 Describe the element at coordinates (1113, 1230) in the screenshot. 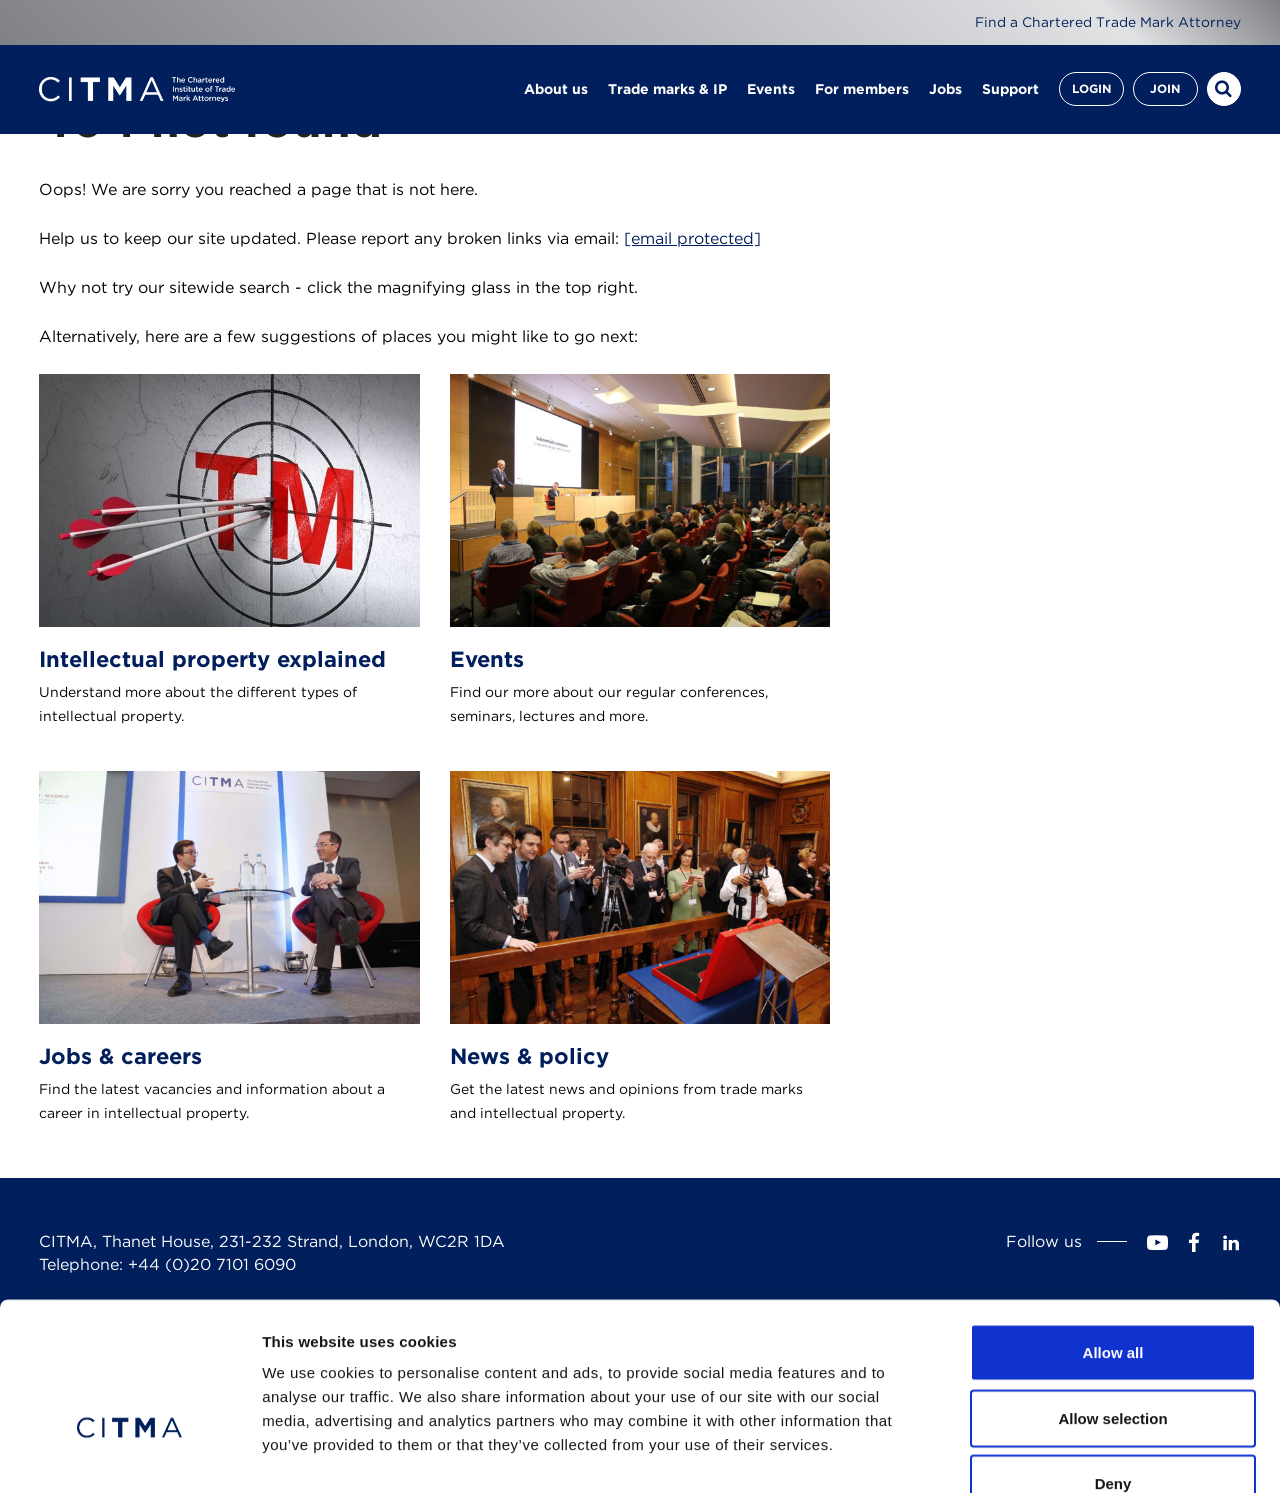

I see `Allow all` at that location.